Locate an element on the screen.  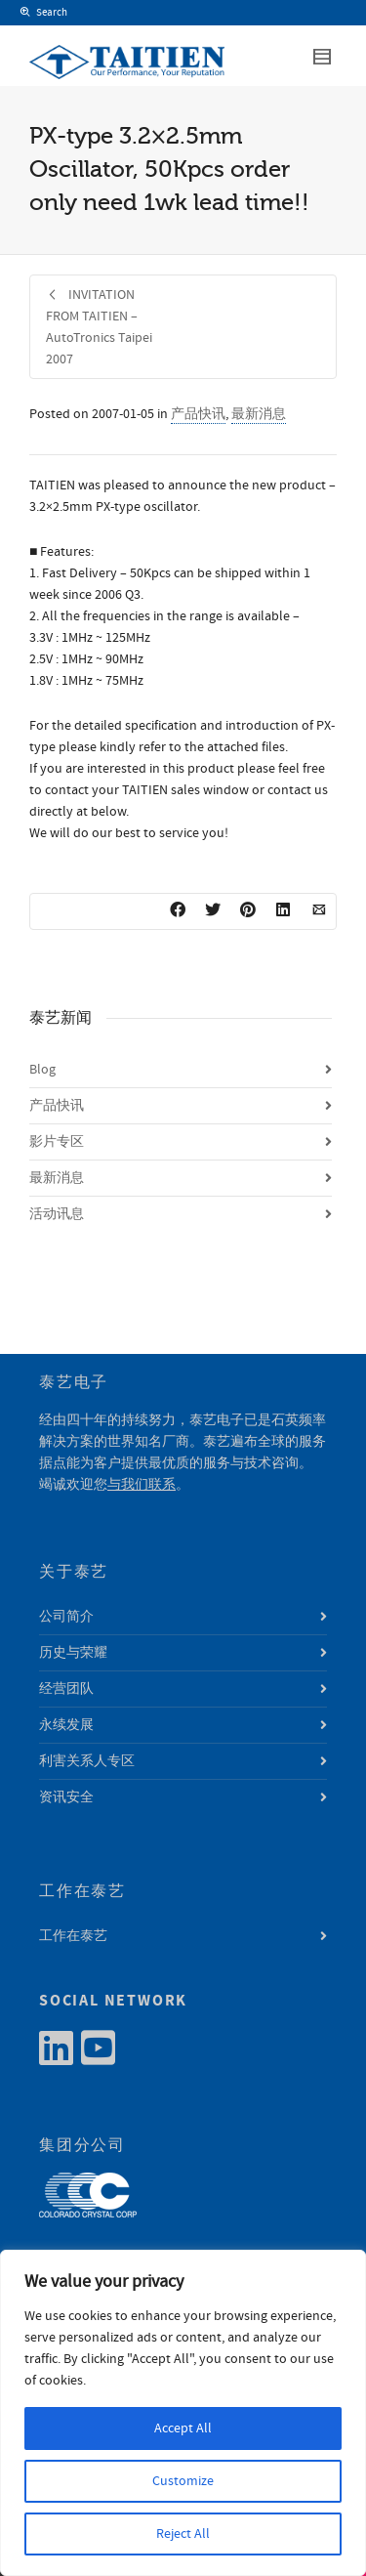
Accept All is located at coordinates (183, 2428).